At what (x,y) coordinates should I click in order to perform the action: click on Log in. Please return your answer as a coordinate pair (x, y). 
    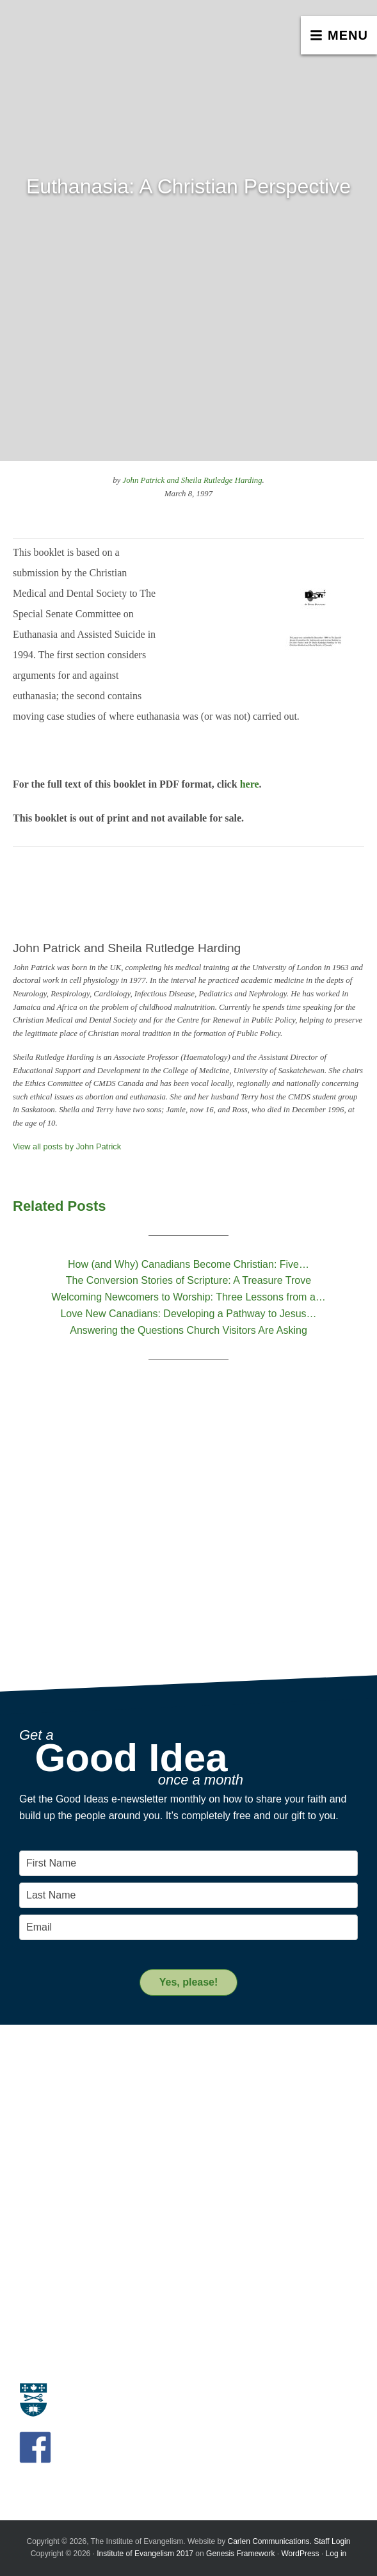
    Looking at the image, I should click on (336, 2553).